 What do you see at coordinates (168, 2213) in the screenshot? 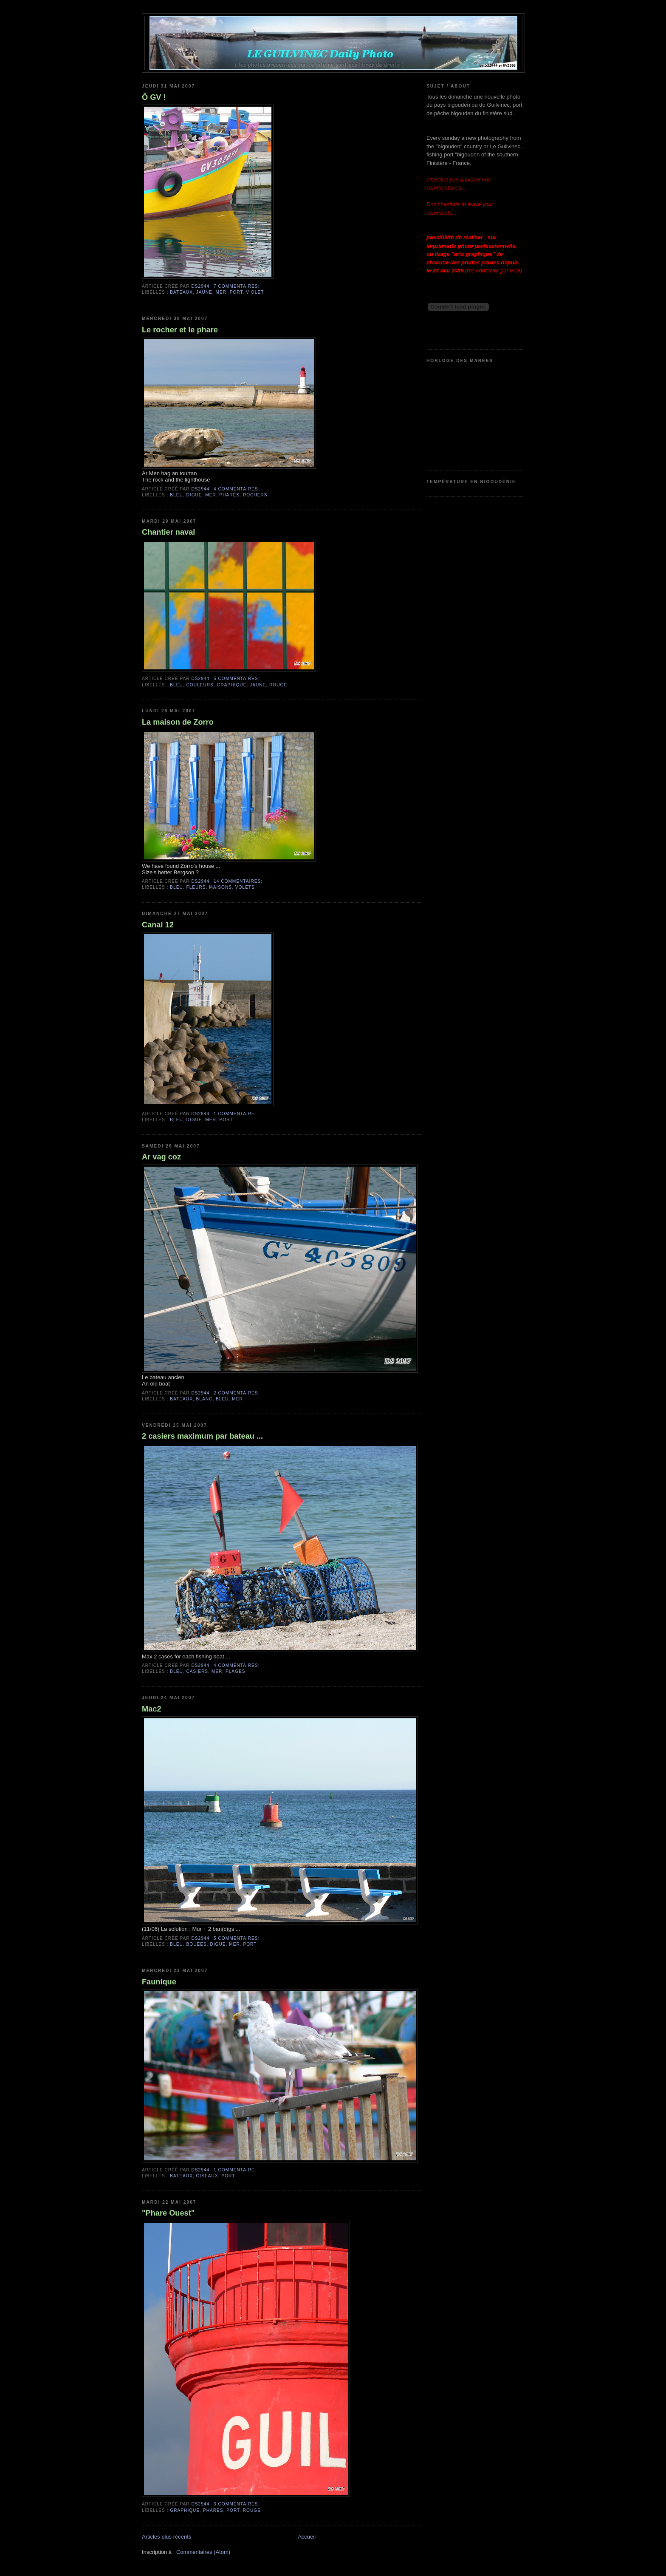
I see `"Phare Ouest"` at bounding box center [168, 2213].